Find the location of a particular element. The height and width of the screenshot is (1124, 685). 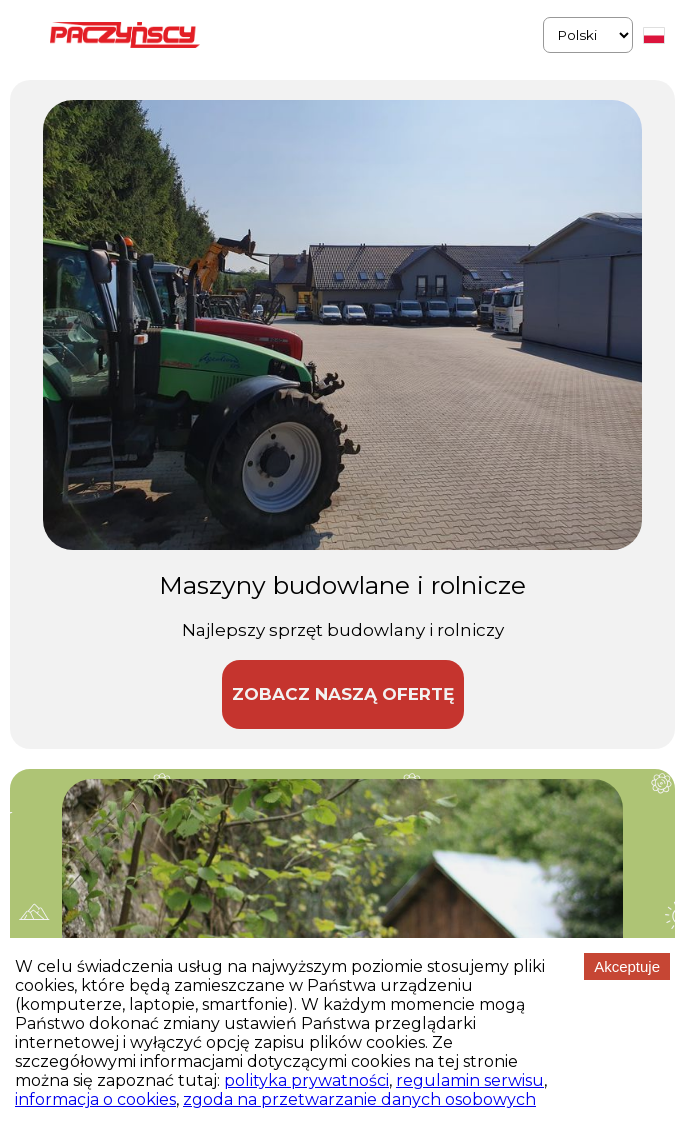

Akceptuje [Accept cookies] is located at coordinates (627, 966).